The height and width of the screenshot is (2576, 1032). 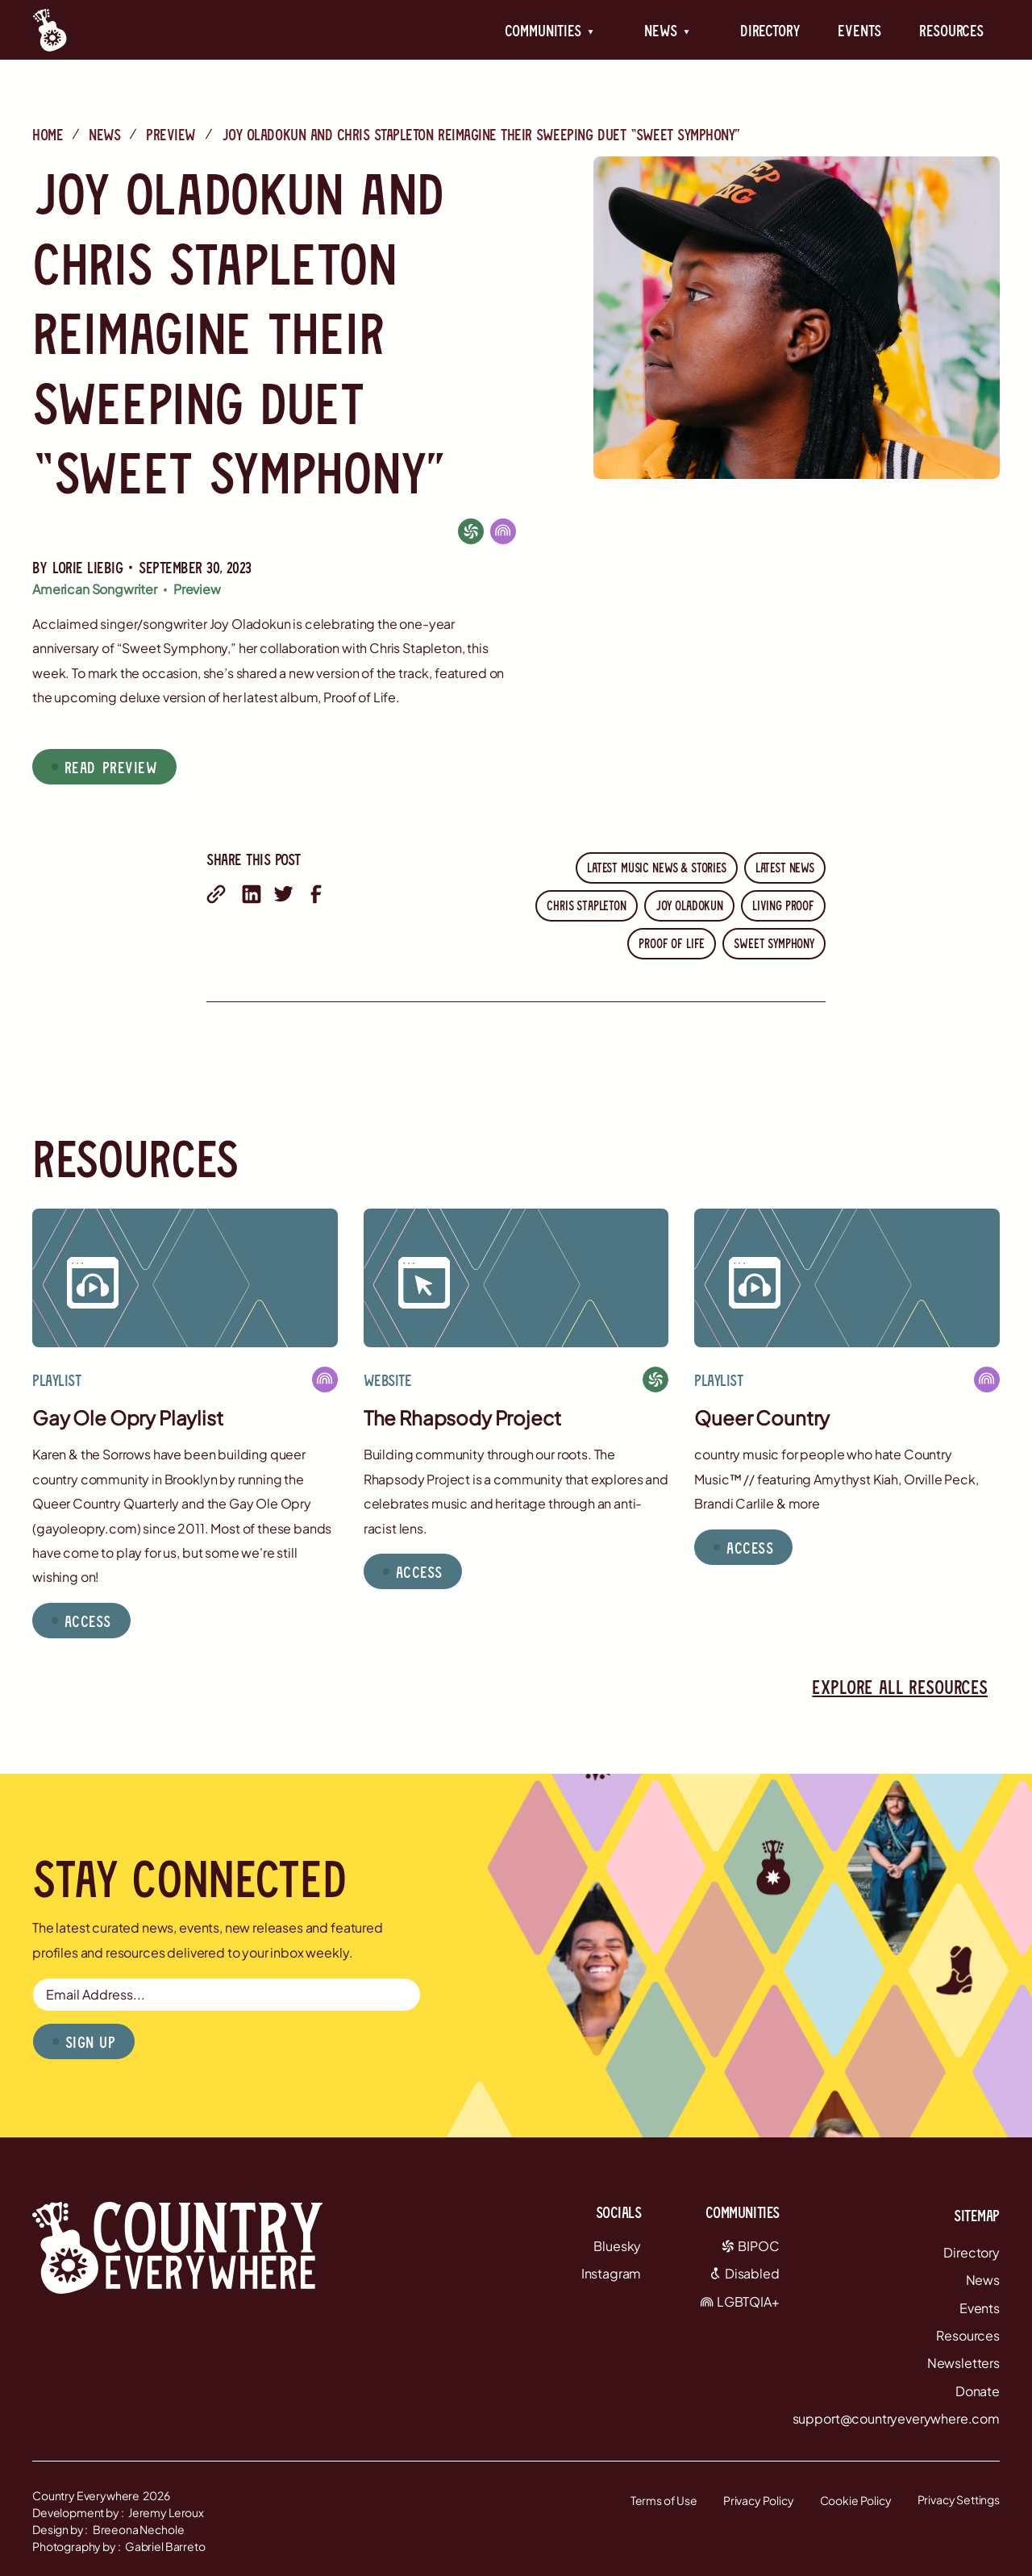 What do you see at coordinates (104, 134) in the screenshot?
I see `News` at bounding box center [104, 134].